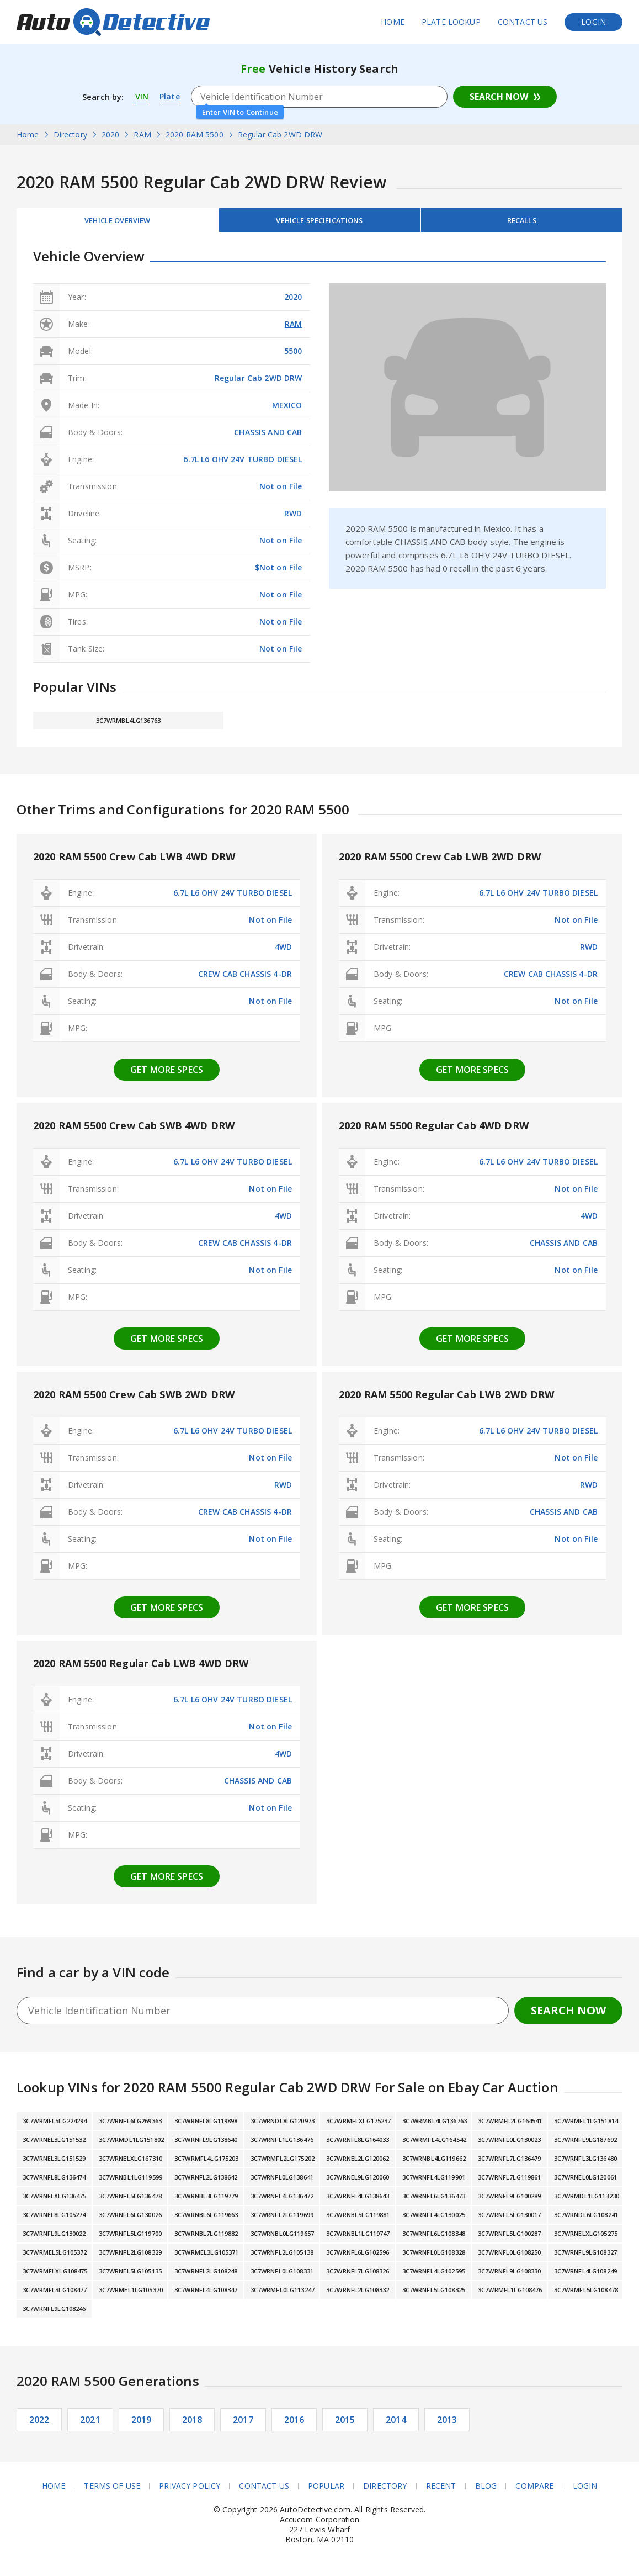 The width and height of the screenshot is (639, 2576). I want to click on Compare, so click(535, 2490).